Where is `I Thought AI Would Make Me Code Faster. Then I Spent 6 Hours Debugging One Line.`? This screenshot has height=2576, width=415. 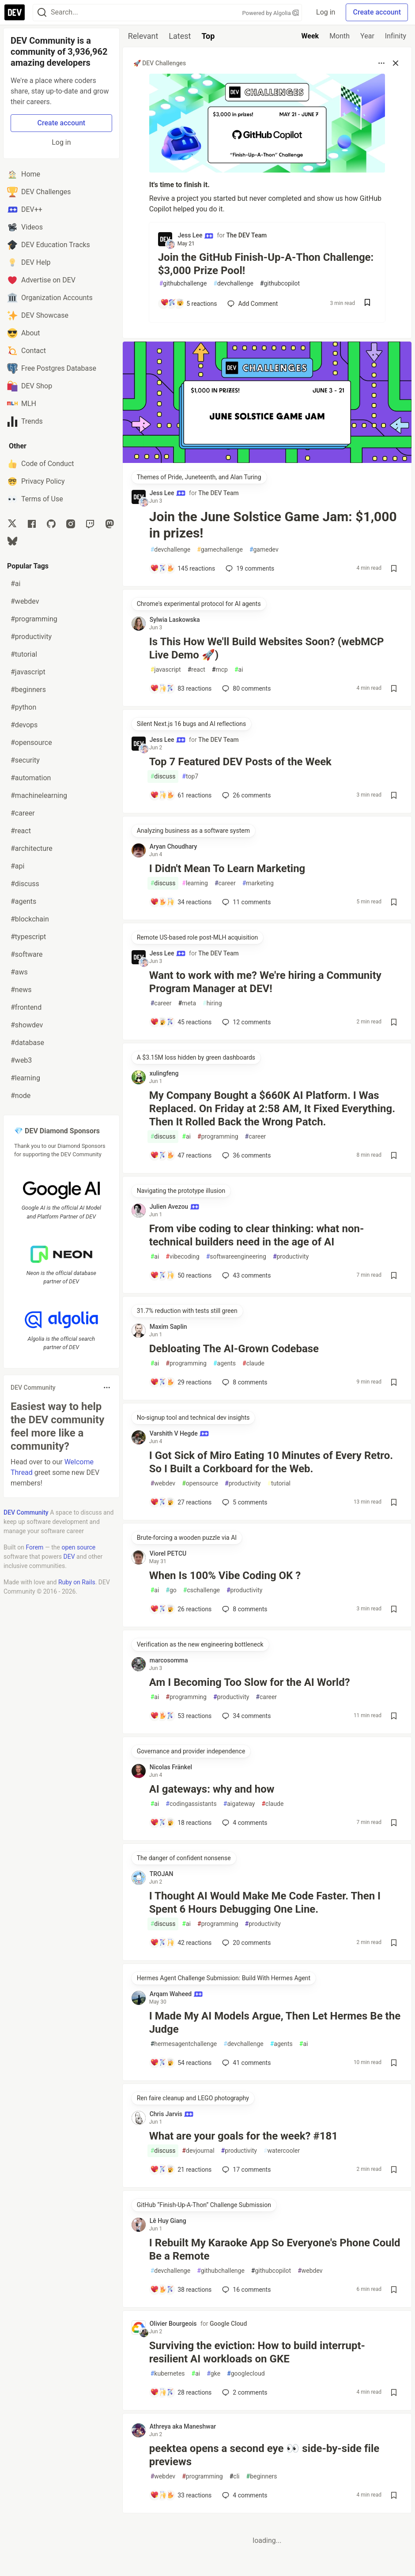
I Thought AI Would Make Me Code Faster. Then I Spent 6 Hours Debugging One Line. is located at coordinates (265, 1902).